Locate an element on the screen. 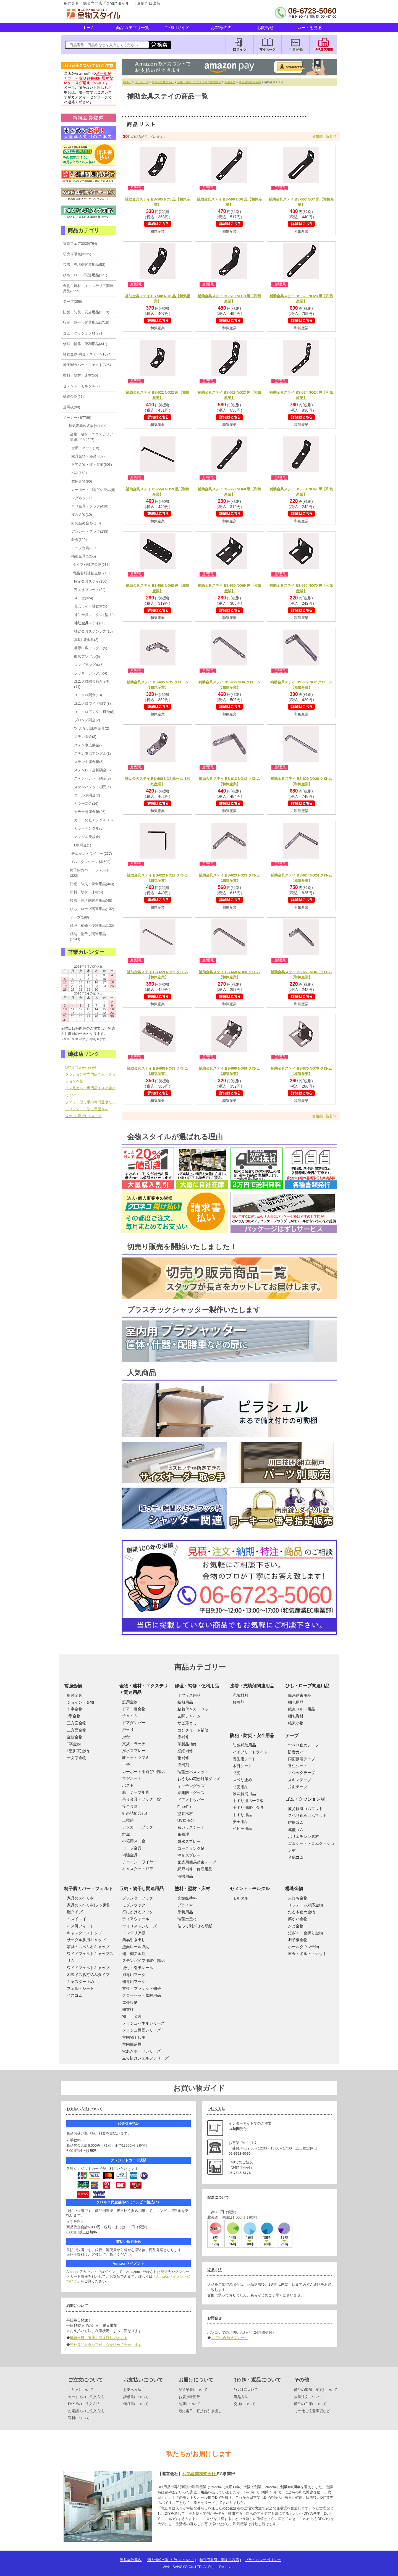 This screenshot has height=2576, width=398. 賃貸フェア2025(764) is located at coordinates (80, 243).